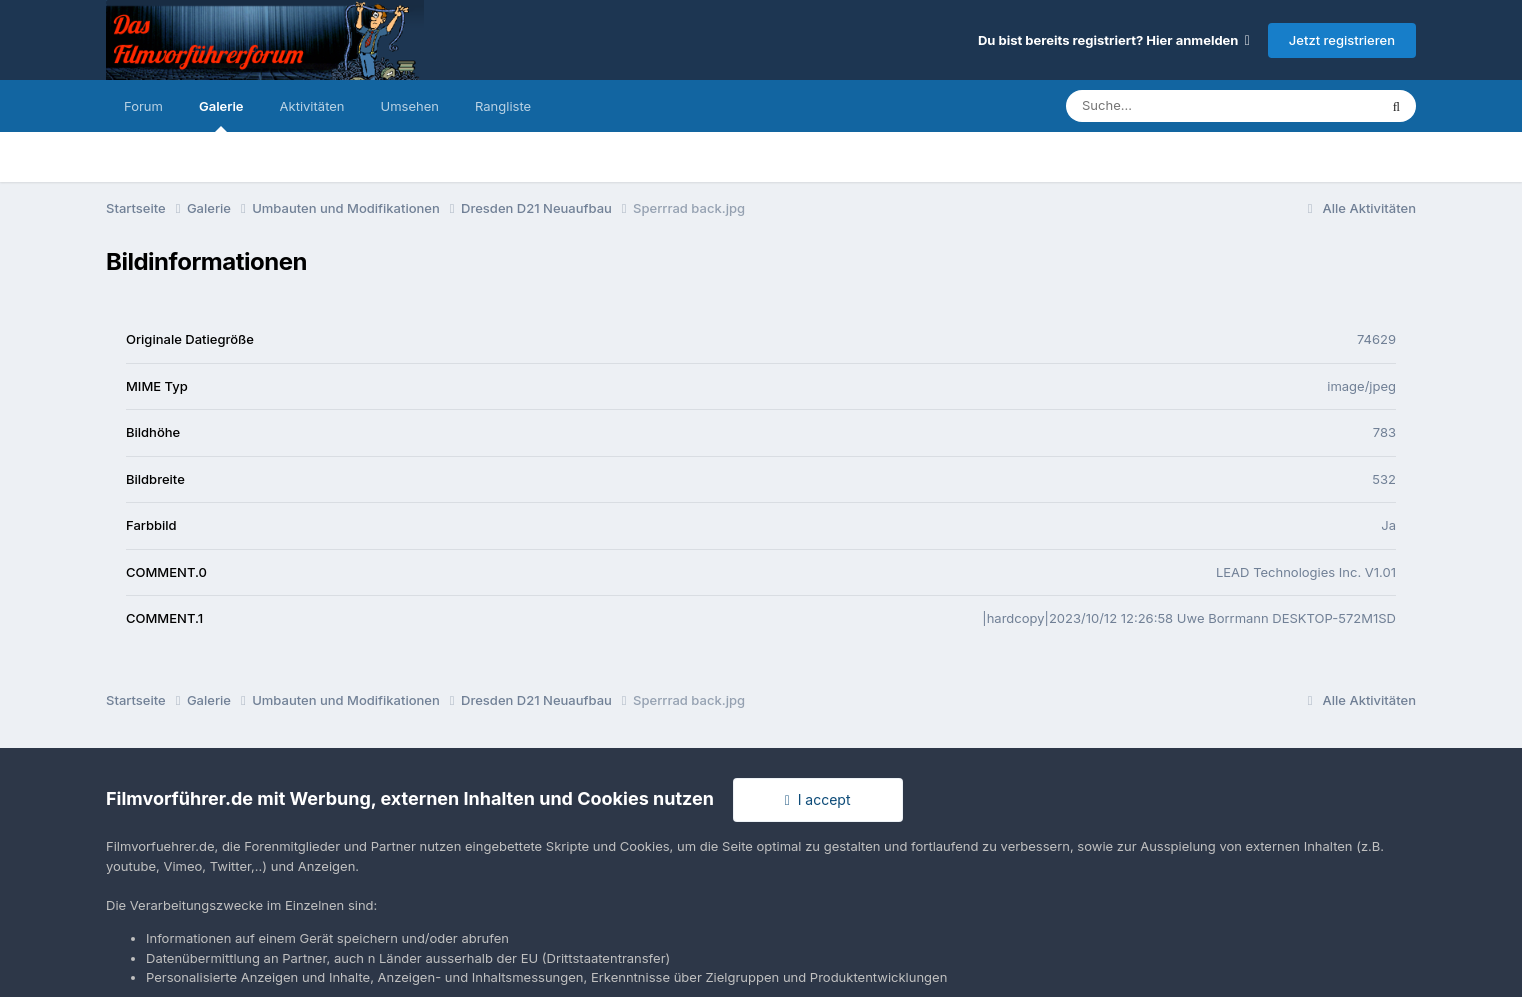 The width and height of the screenshot is (1522, 997). I want to click on Aktivitäten, so click(312, 106).